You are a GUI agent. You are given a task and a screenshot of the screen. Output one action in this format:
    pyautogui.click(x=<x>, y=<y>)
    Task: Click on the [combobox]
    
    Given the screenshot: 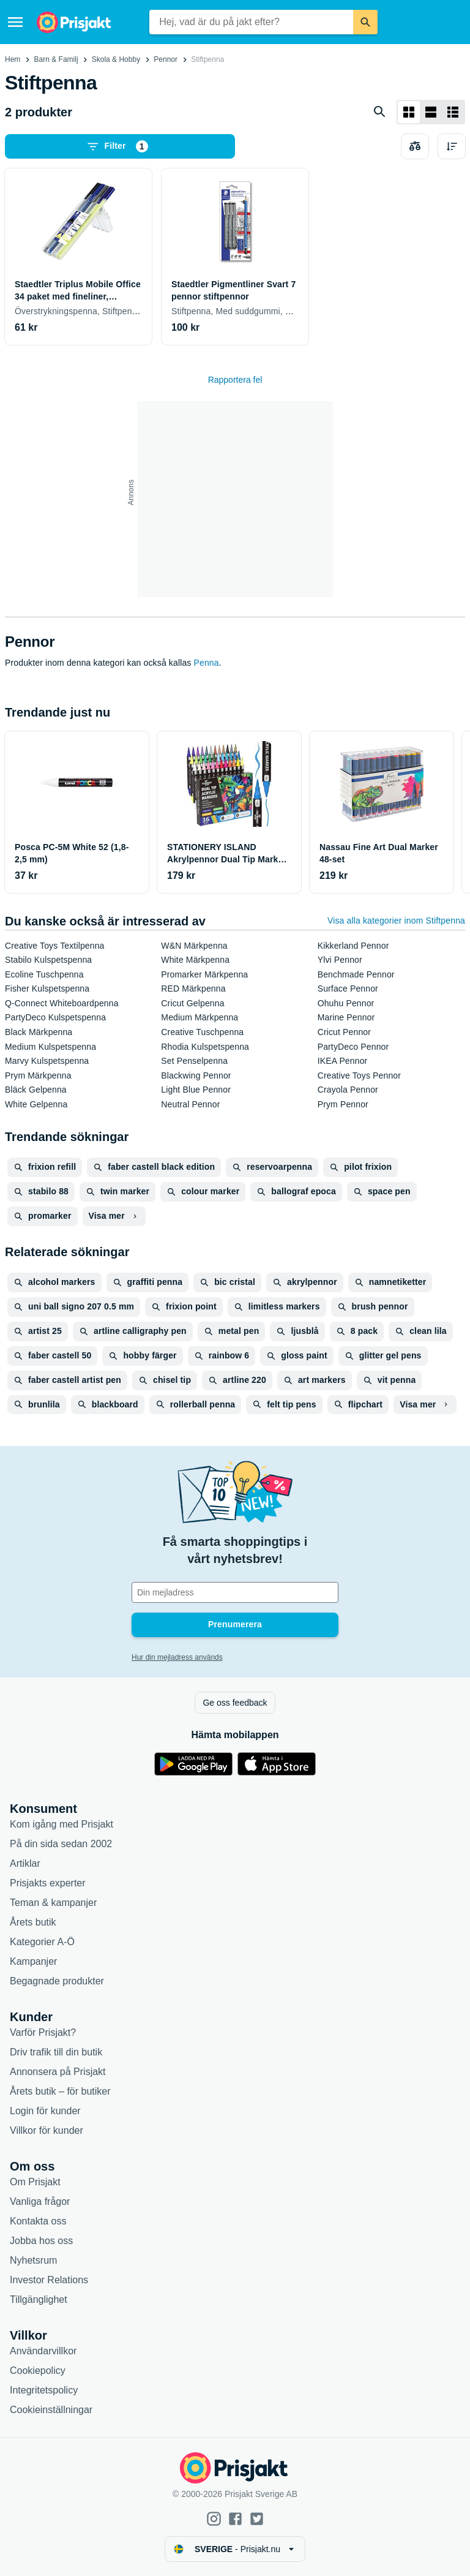 What is the action you would take?
    pyautogui.click(x=251, y=22)
    